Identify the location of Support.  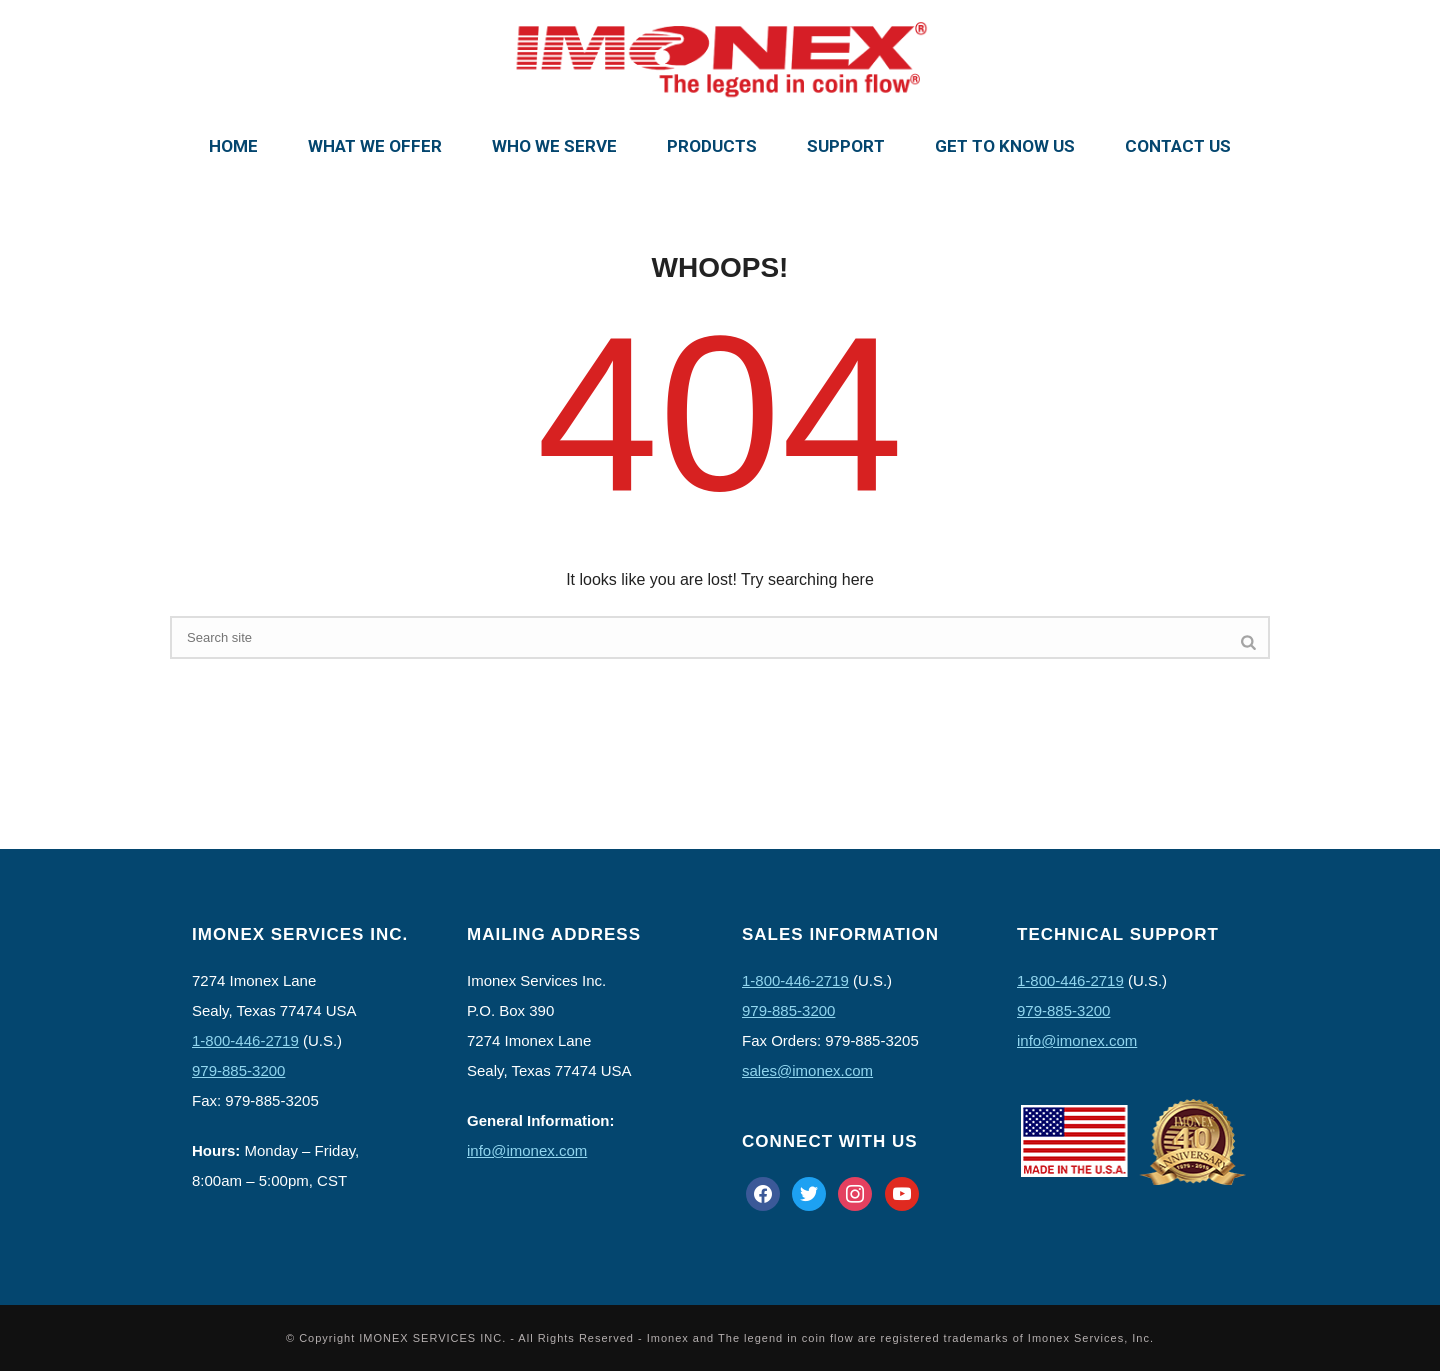
(846, 146).